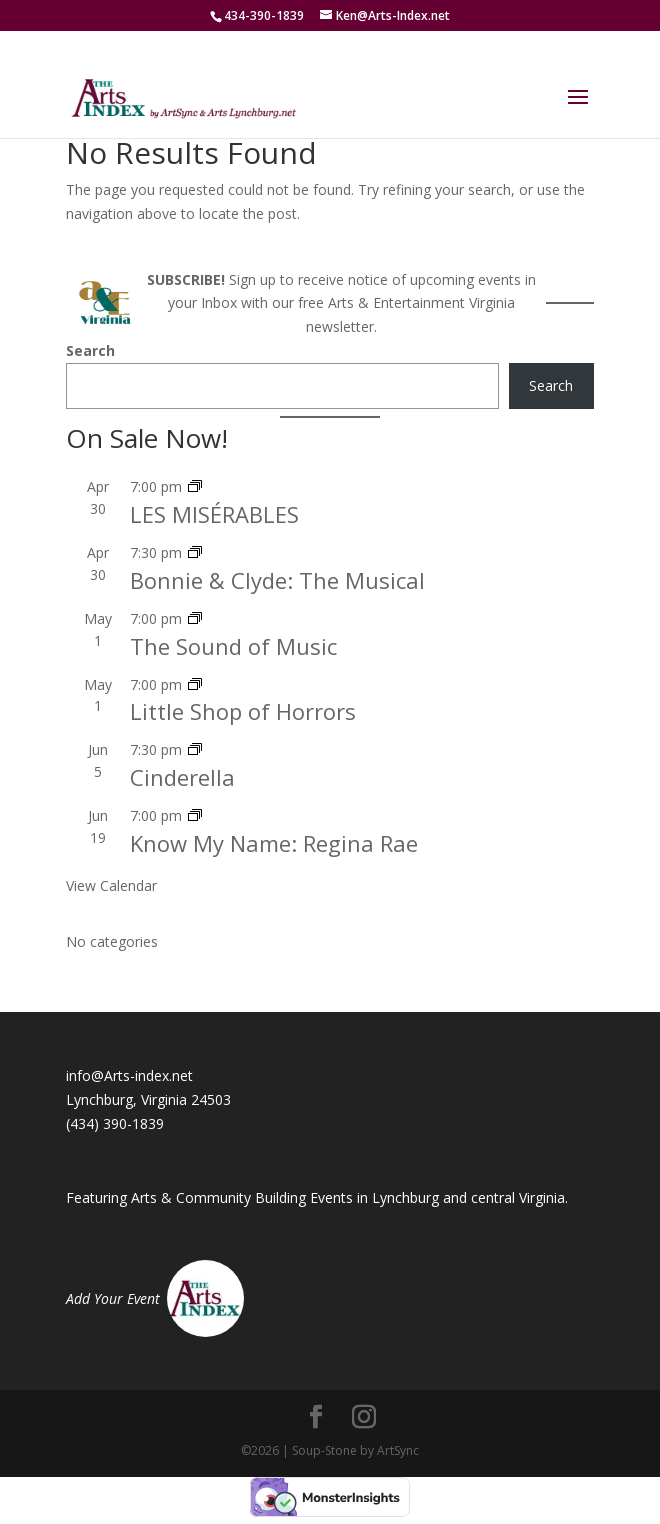 The image size is (660, 1524). Describe the element at coordinates (277, 580) in the screenshot. I see `Bonnie & Clyde: The Musical` at that location.